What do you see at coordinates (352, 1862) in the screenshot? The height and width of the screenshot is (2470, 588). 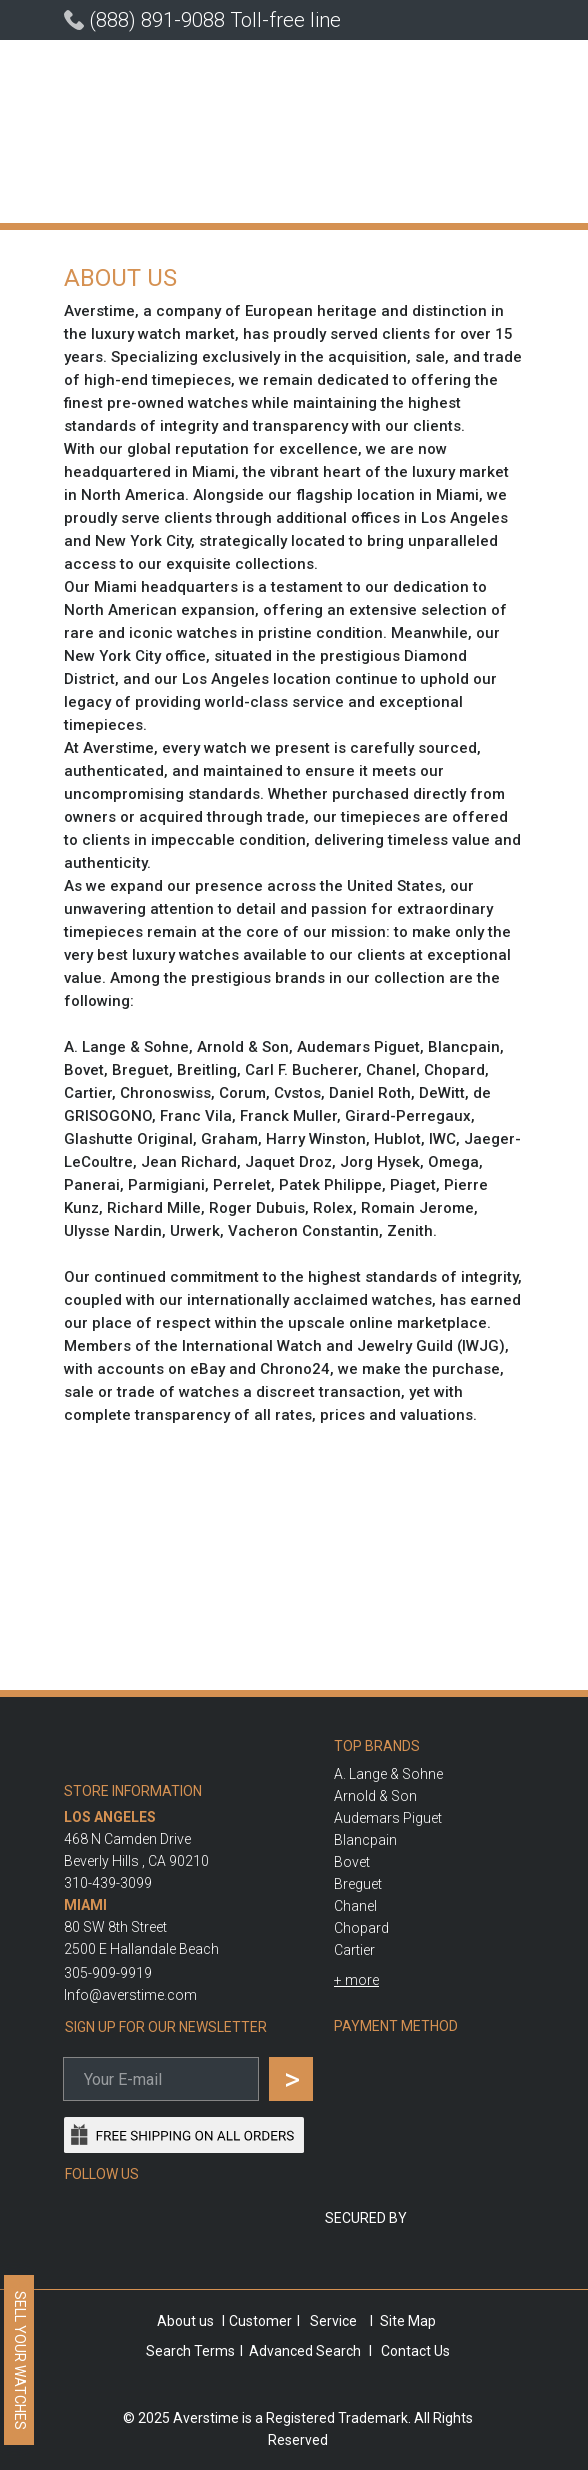 I see `Bovet` at bounding box center [352, 1862].